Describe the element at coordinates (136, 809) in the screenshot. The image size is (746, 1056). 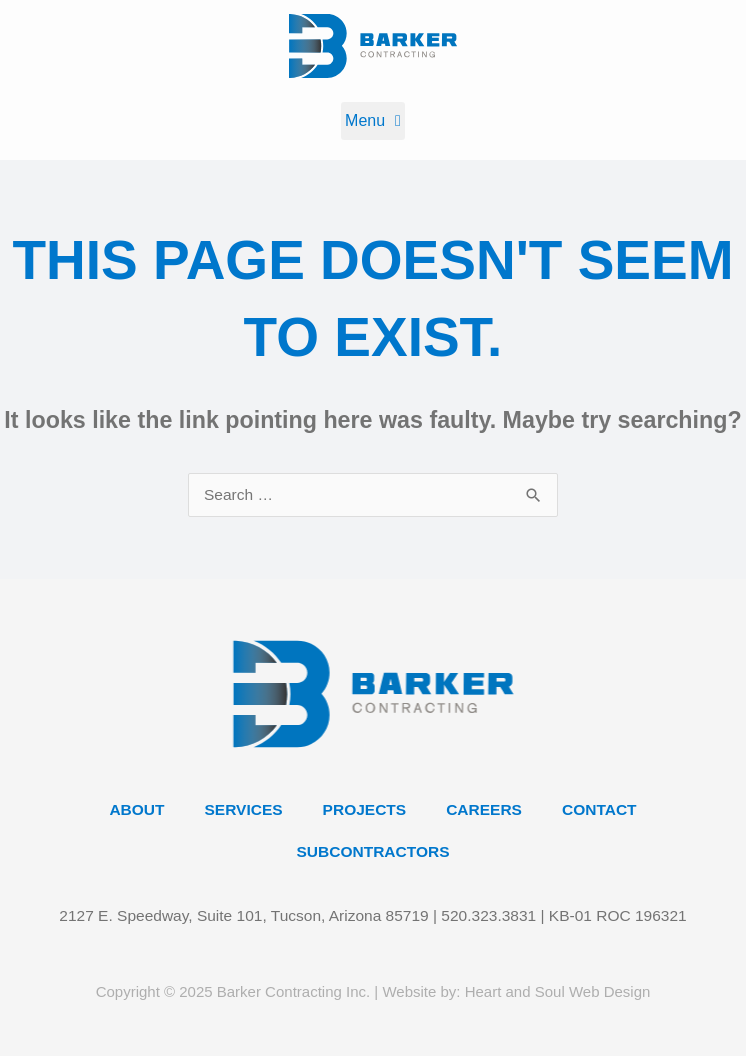
I see `About` at that location.